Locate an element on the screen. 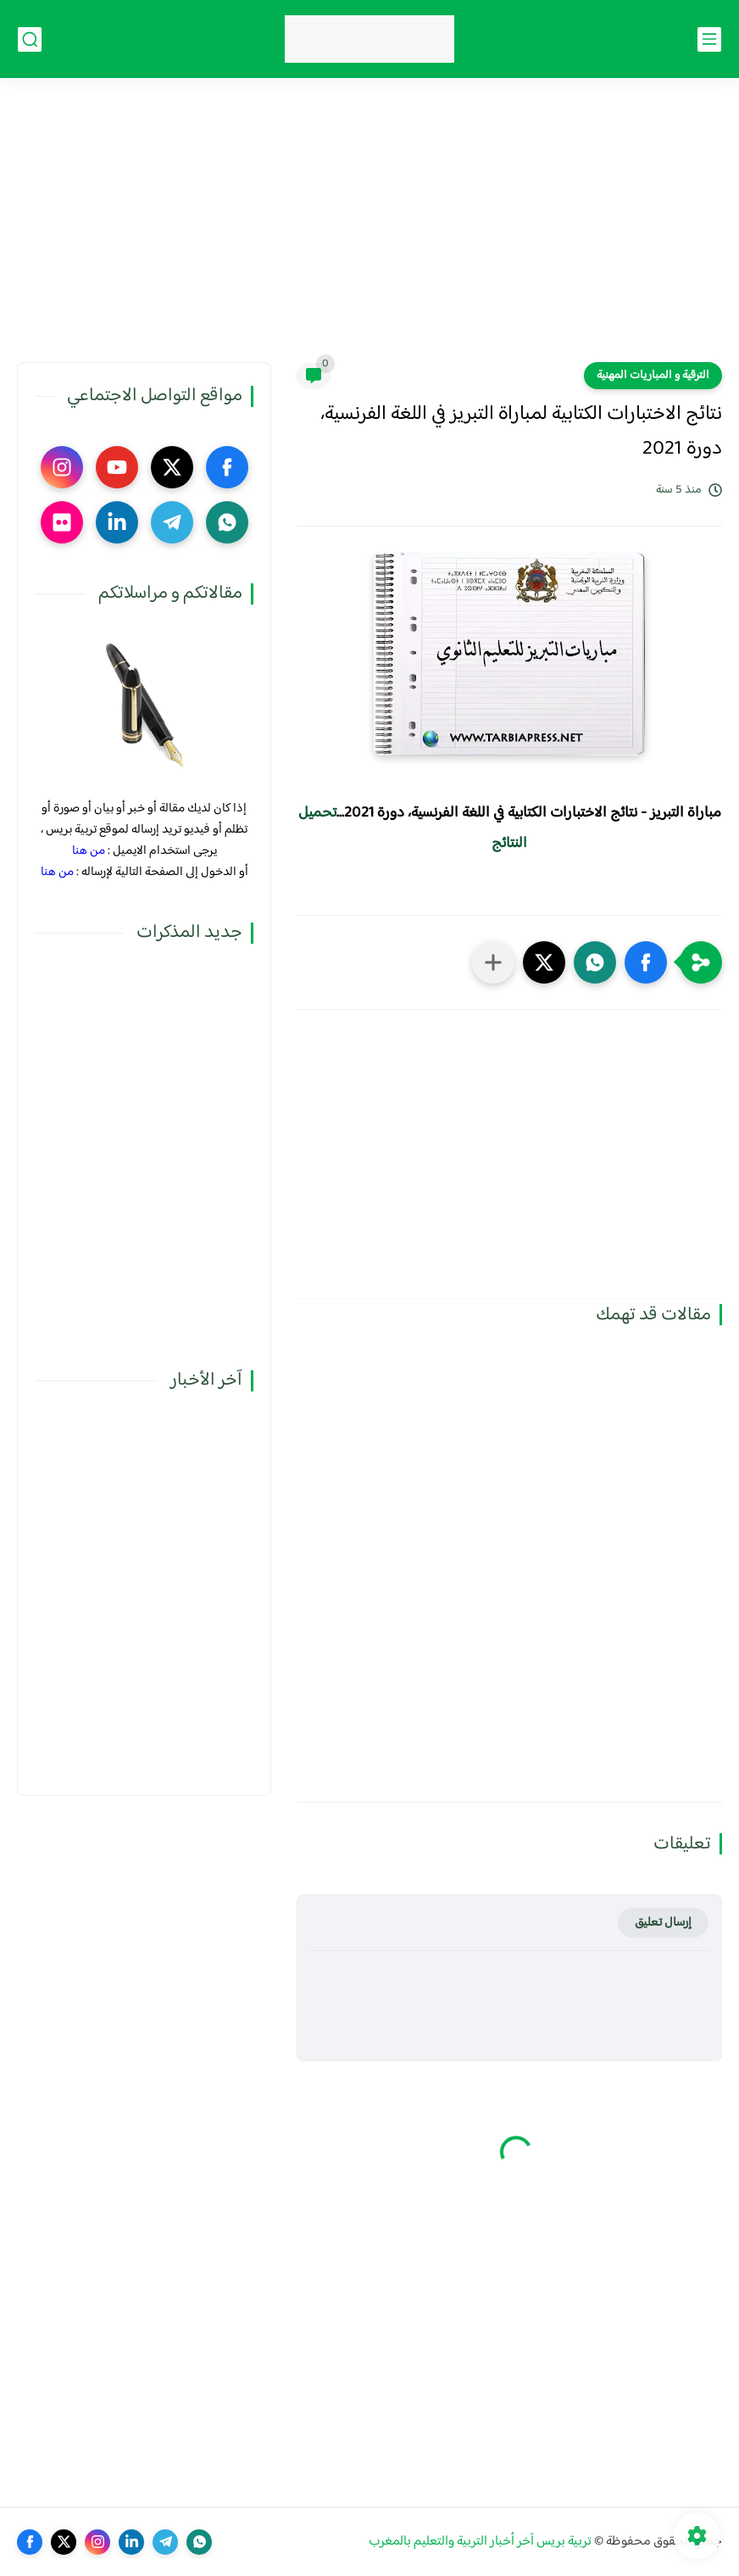  [مشاركة في التطبيقات الأخرى] is located at coordinates (493, 962).